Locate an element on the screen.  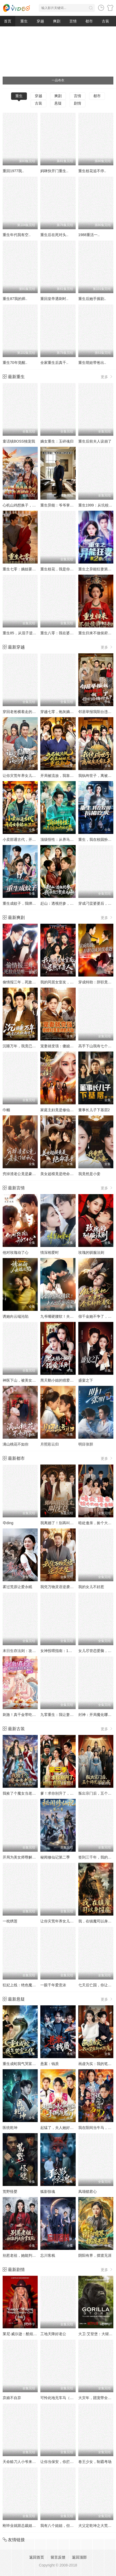
穷掉渣老公竟是豪门继承人 is located at coordinates (25, 1174).